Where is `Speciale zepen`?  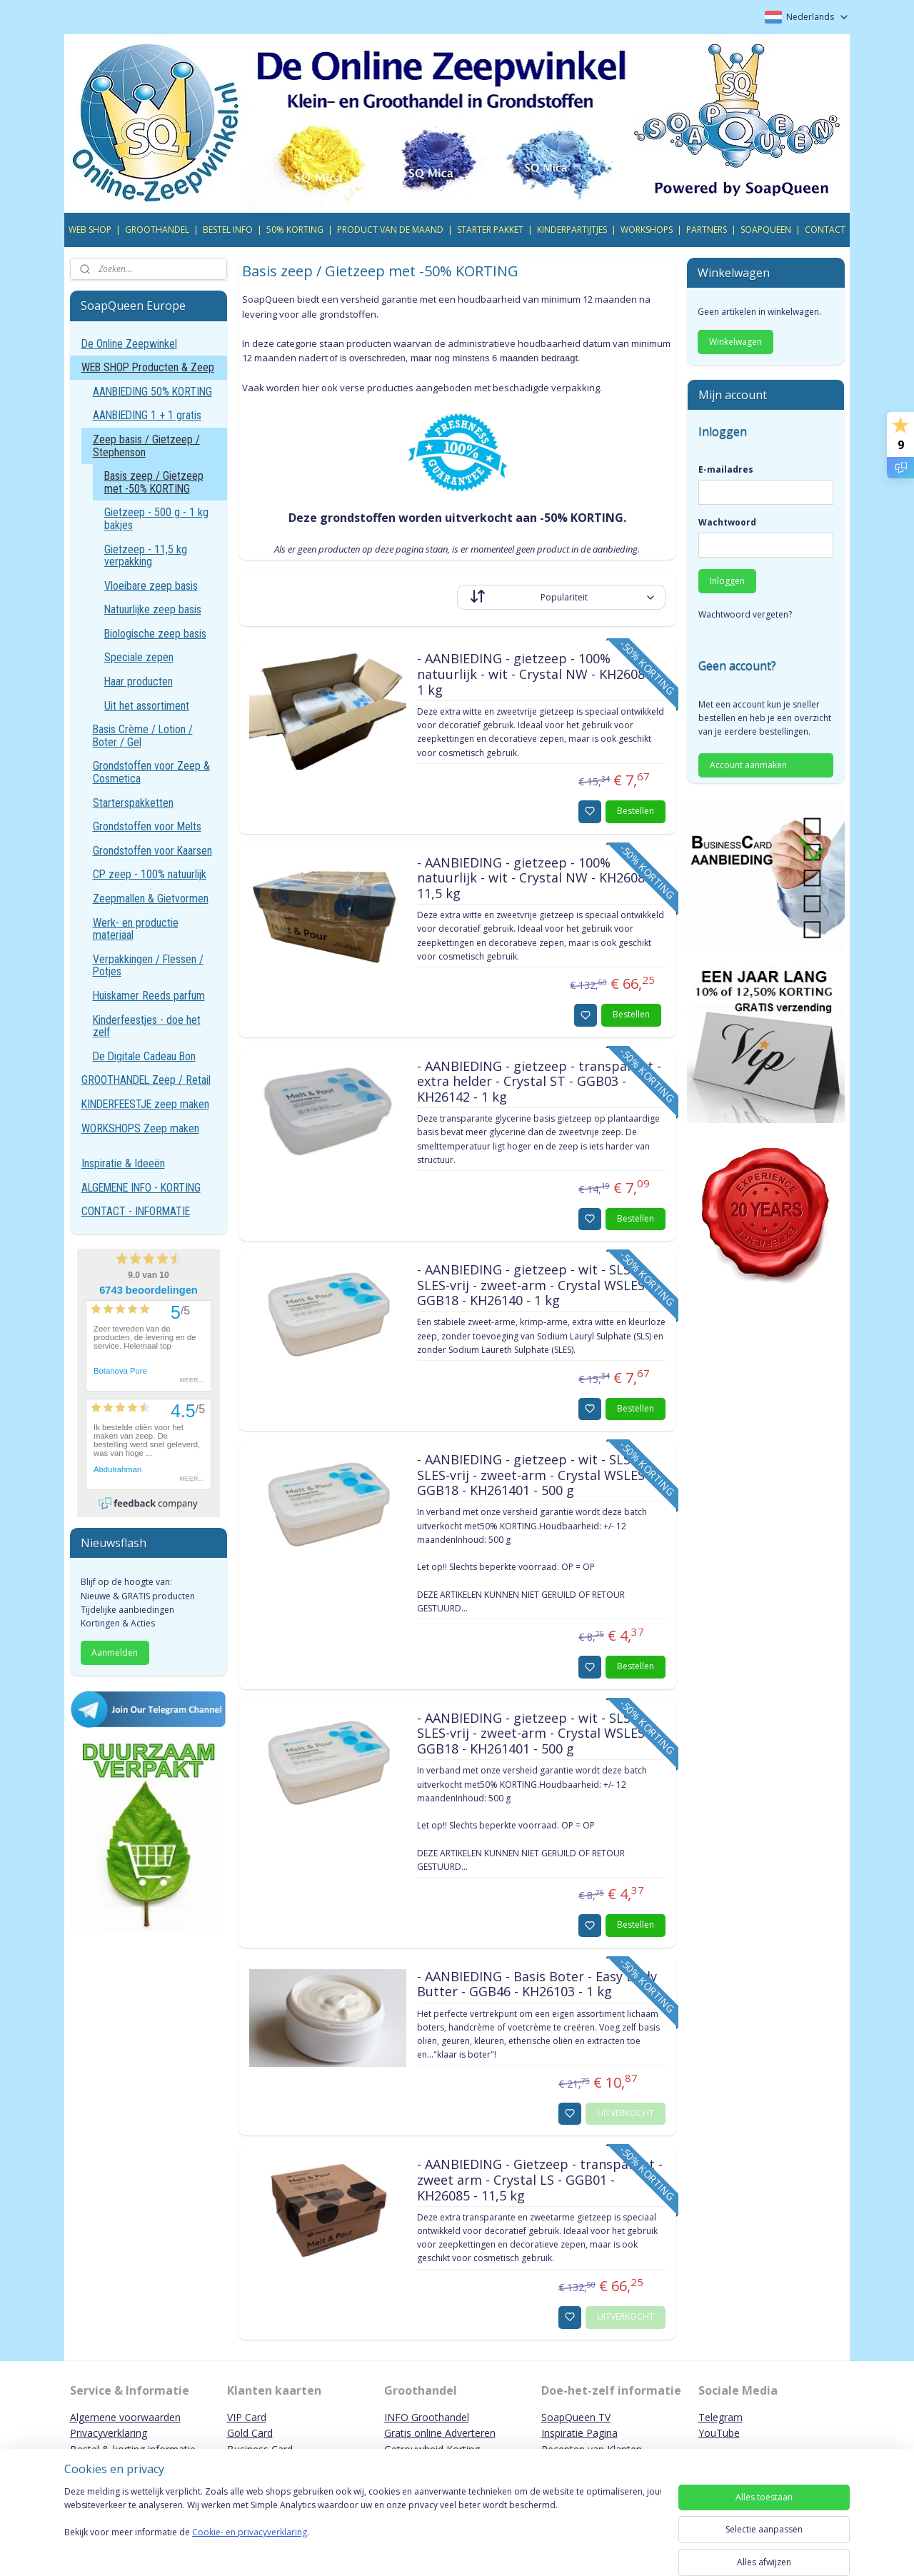
Speciale zepen is located at coordinates (139, 657).